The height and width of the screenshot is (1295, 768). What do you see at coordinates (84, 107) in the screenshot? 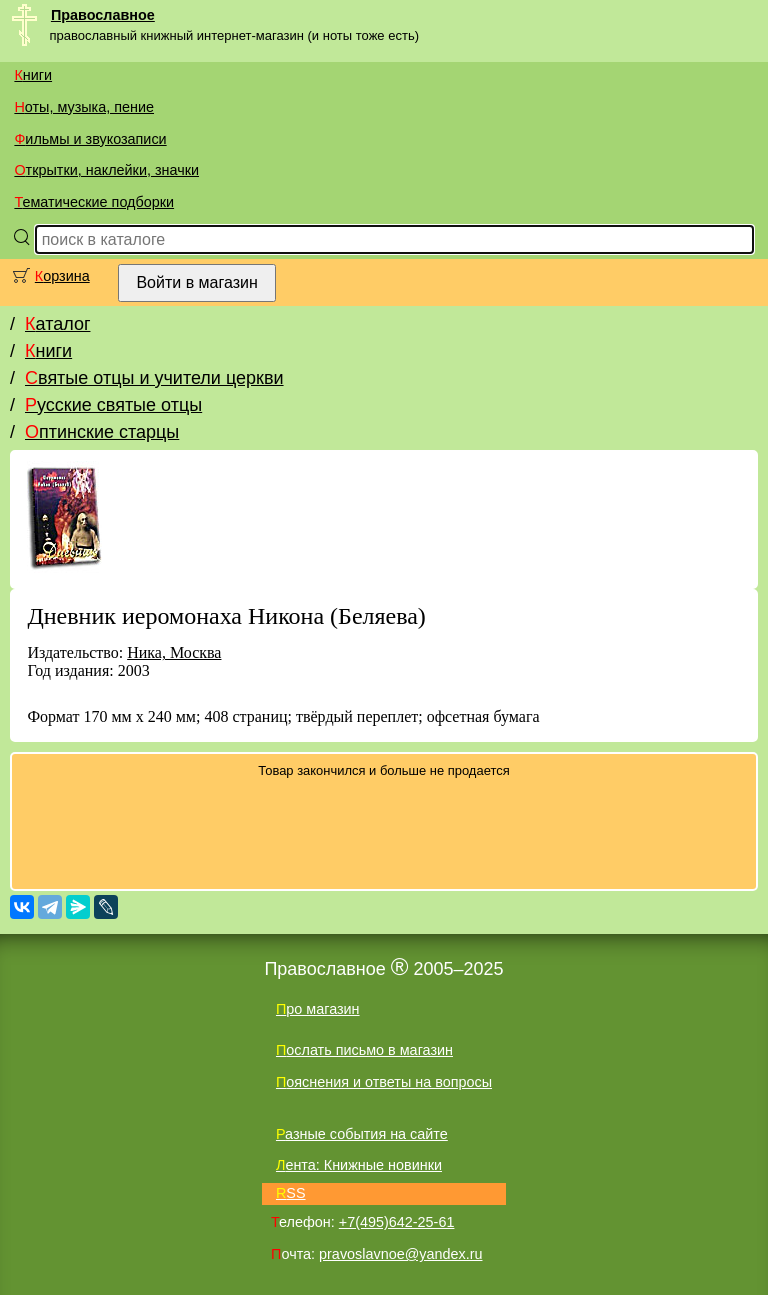
I see `Ноты, музыка, пение` at bounding box center [84, 107].